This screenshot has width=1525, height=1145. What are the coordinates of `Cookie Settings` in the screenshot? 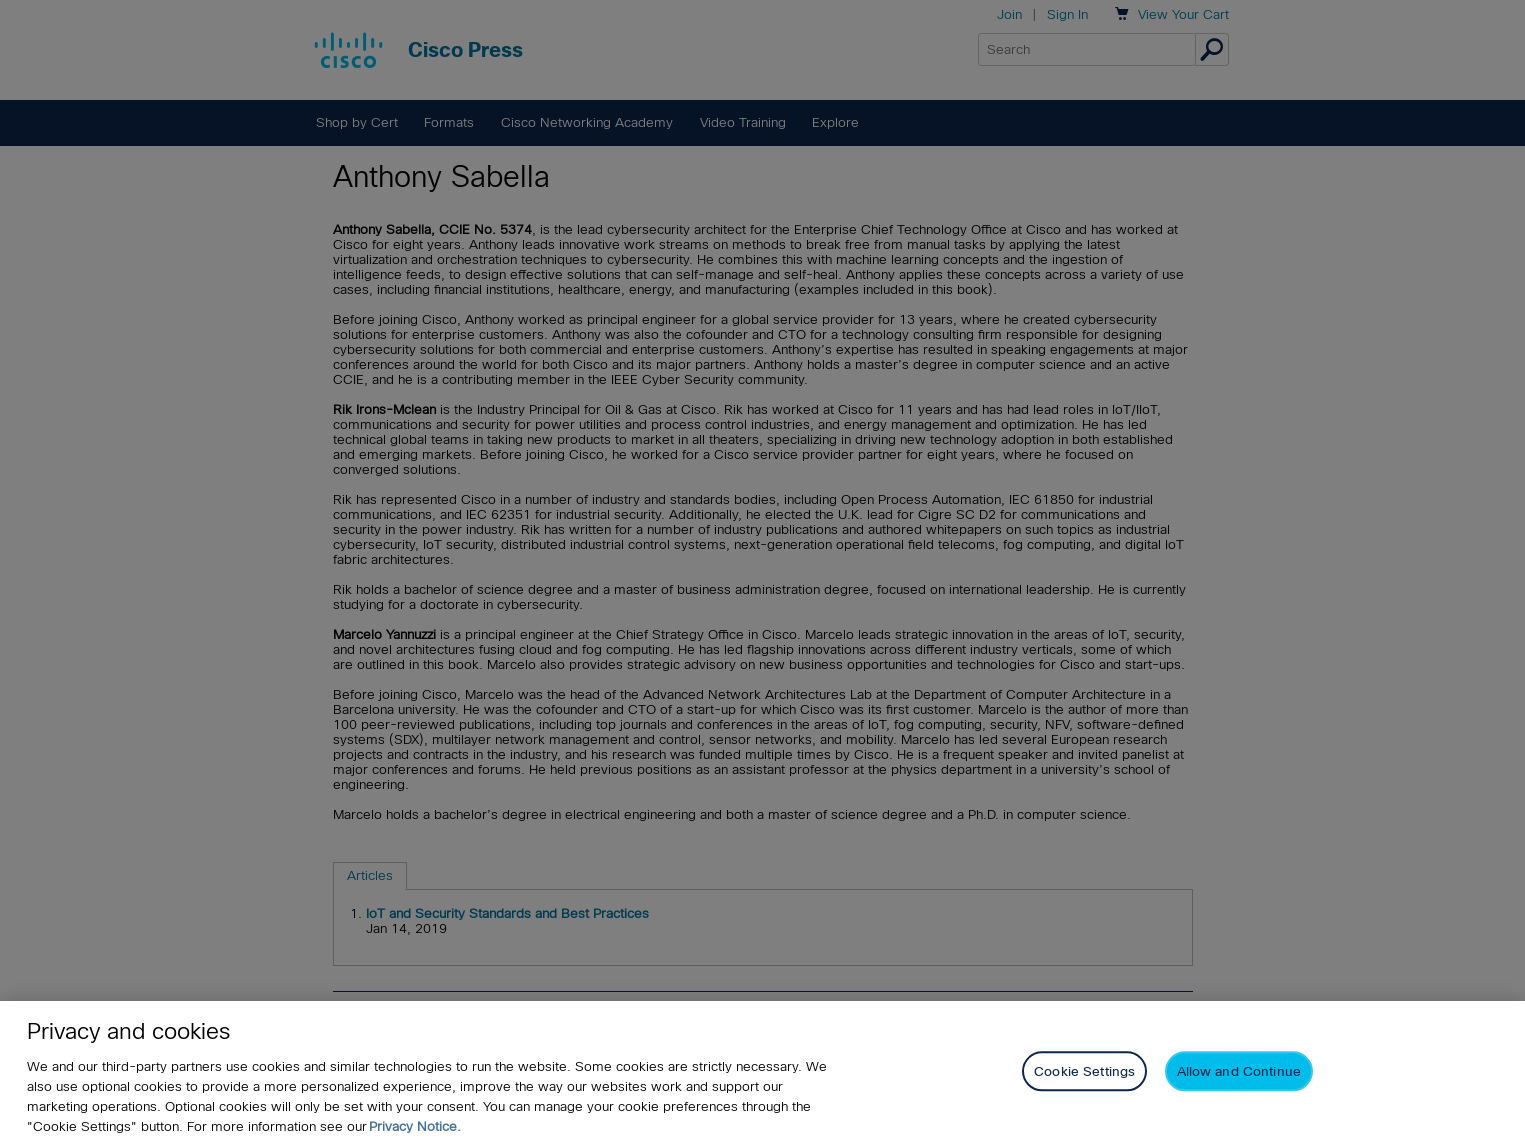 It's located at (1084, 1071).